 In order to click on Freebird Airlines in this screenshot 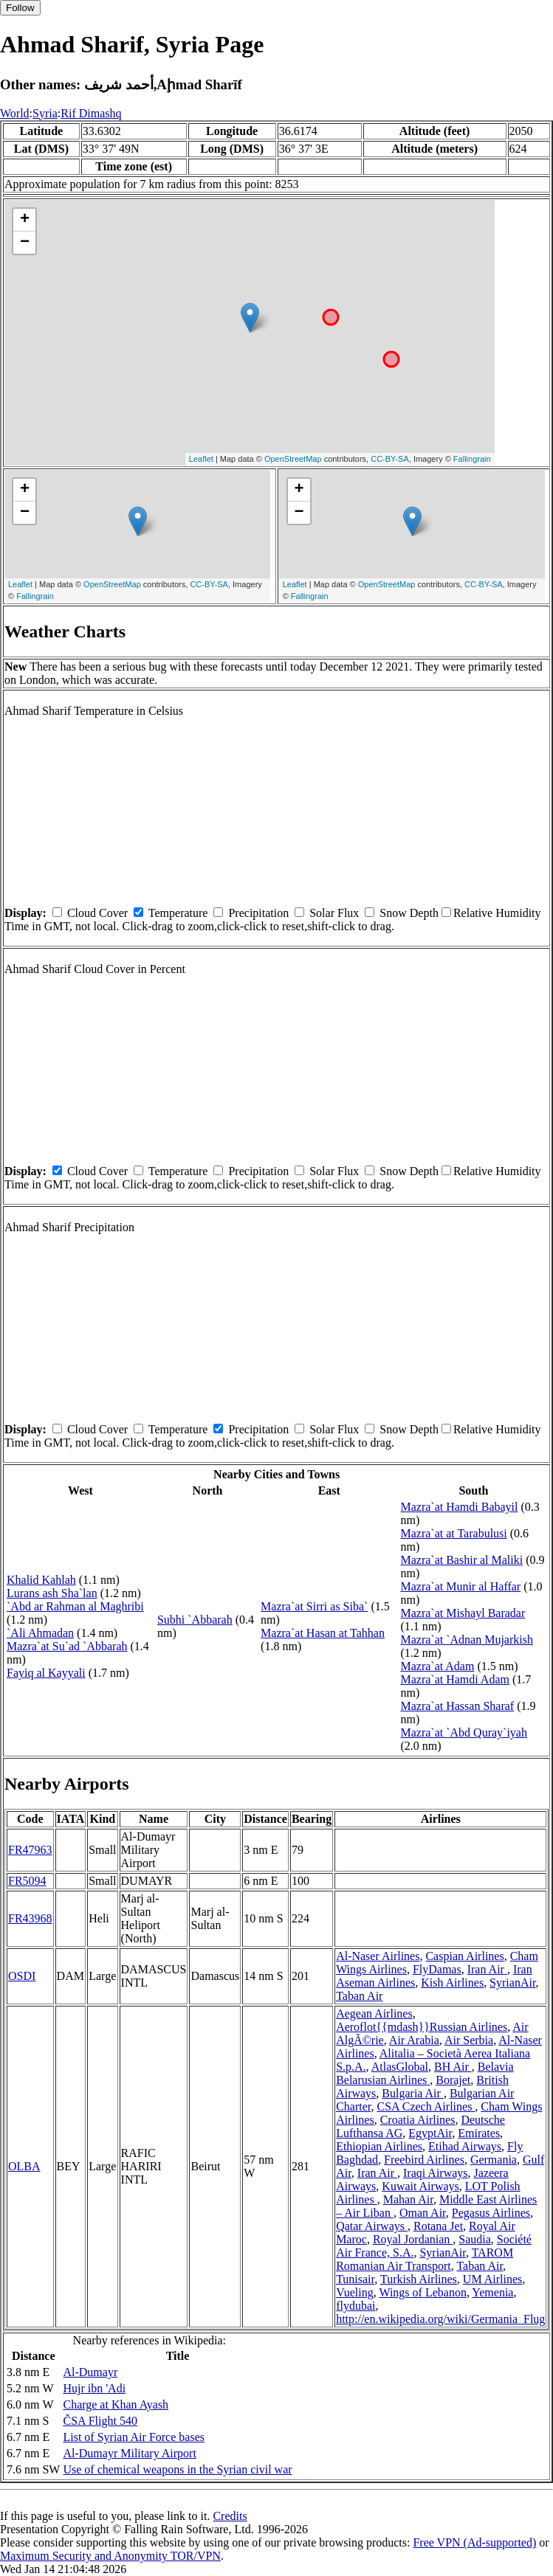, I will do `click(424, 2159)`.